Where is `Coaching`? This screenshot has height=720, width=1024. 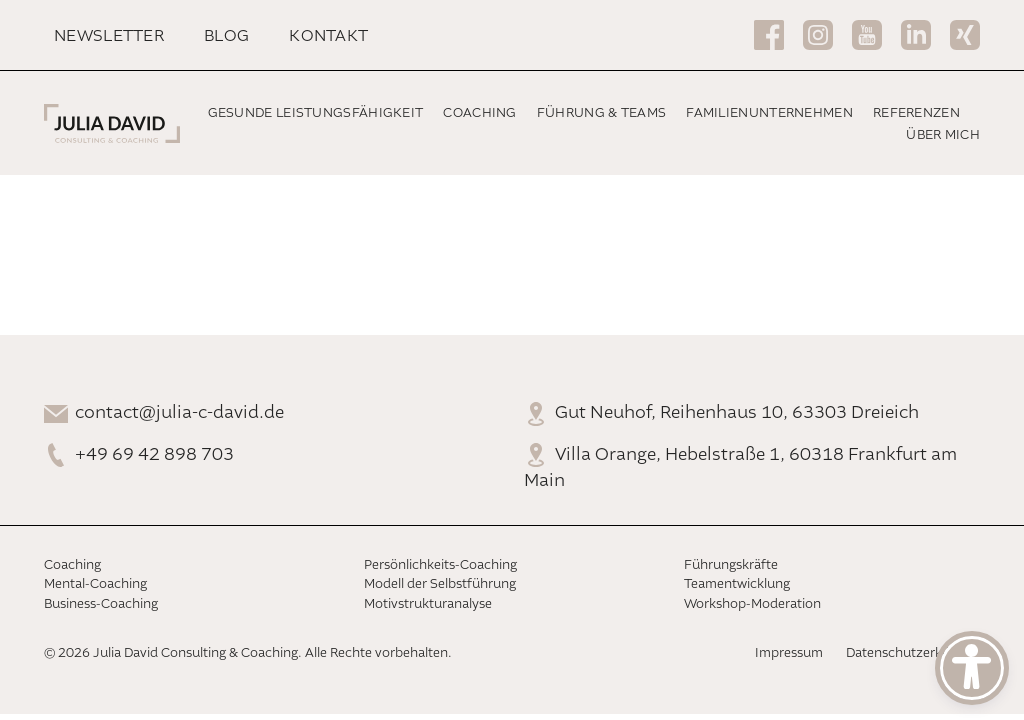 Coaching is located at coordinates (479, 113).